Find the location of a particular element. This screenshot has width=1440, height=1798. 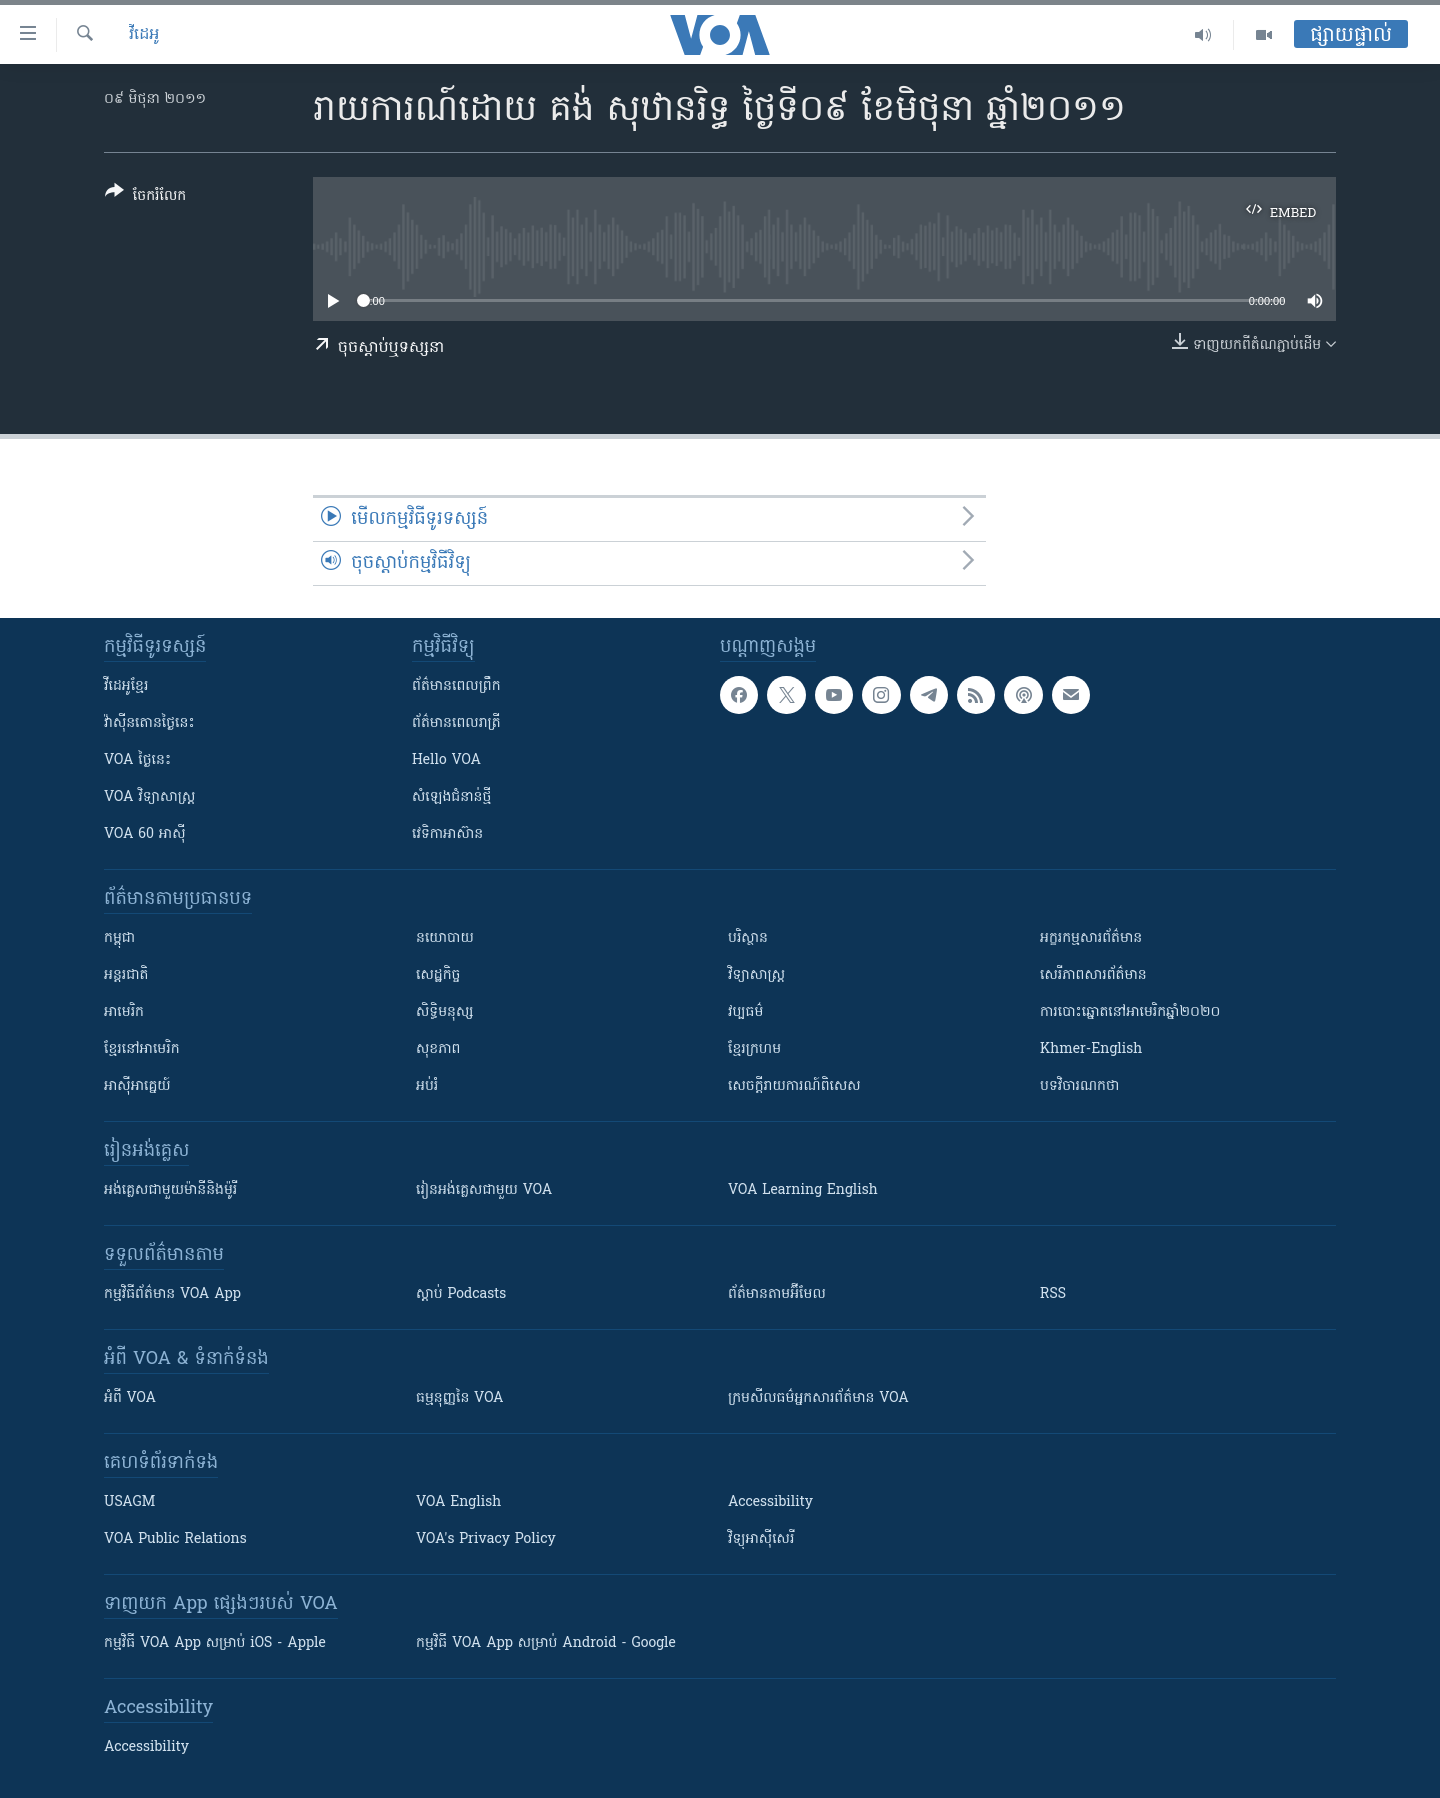

អាស៊ីអាគ្នេយ៍ is located at coordinates (137, 1086).